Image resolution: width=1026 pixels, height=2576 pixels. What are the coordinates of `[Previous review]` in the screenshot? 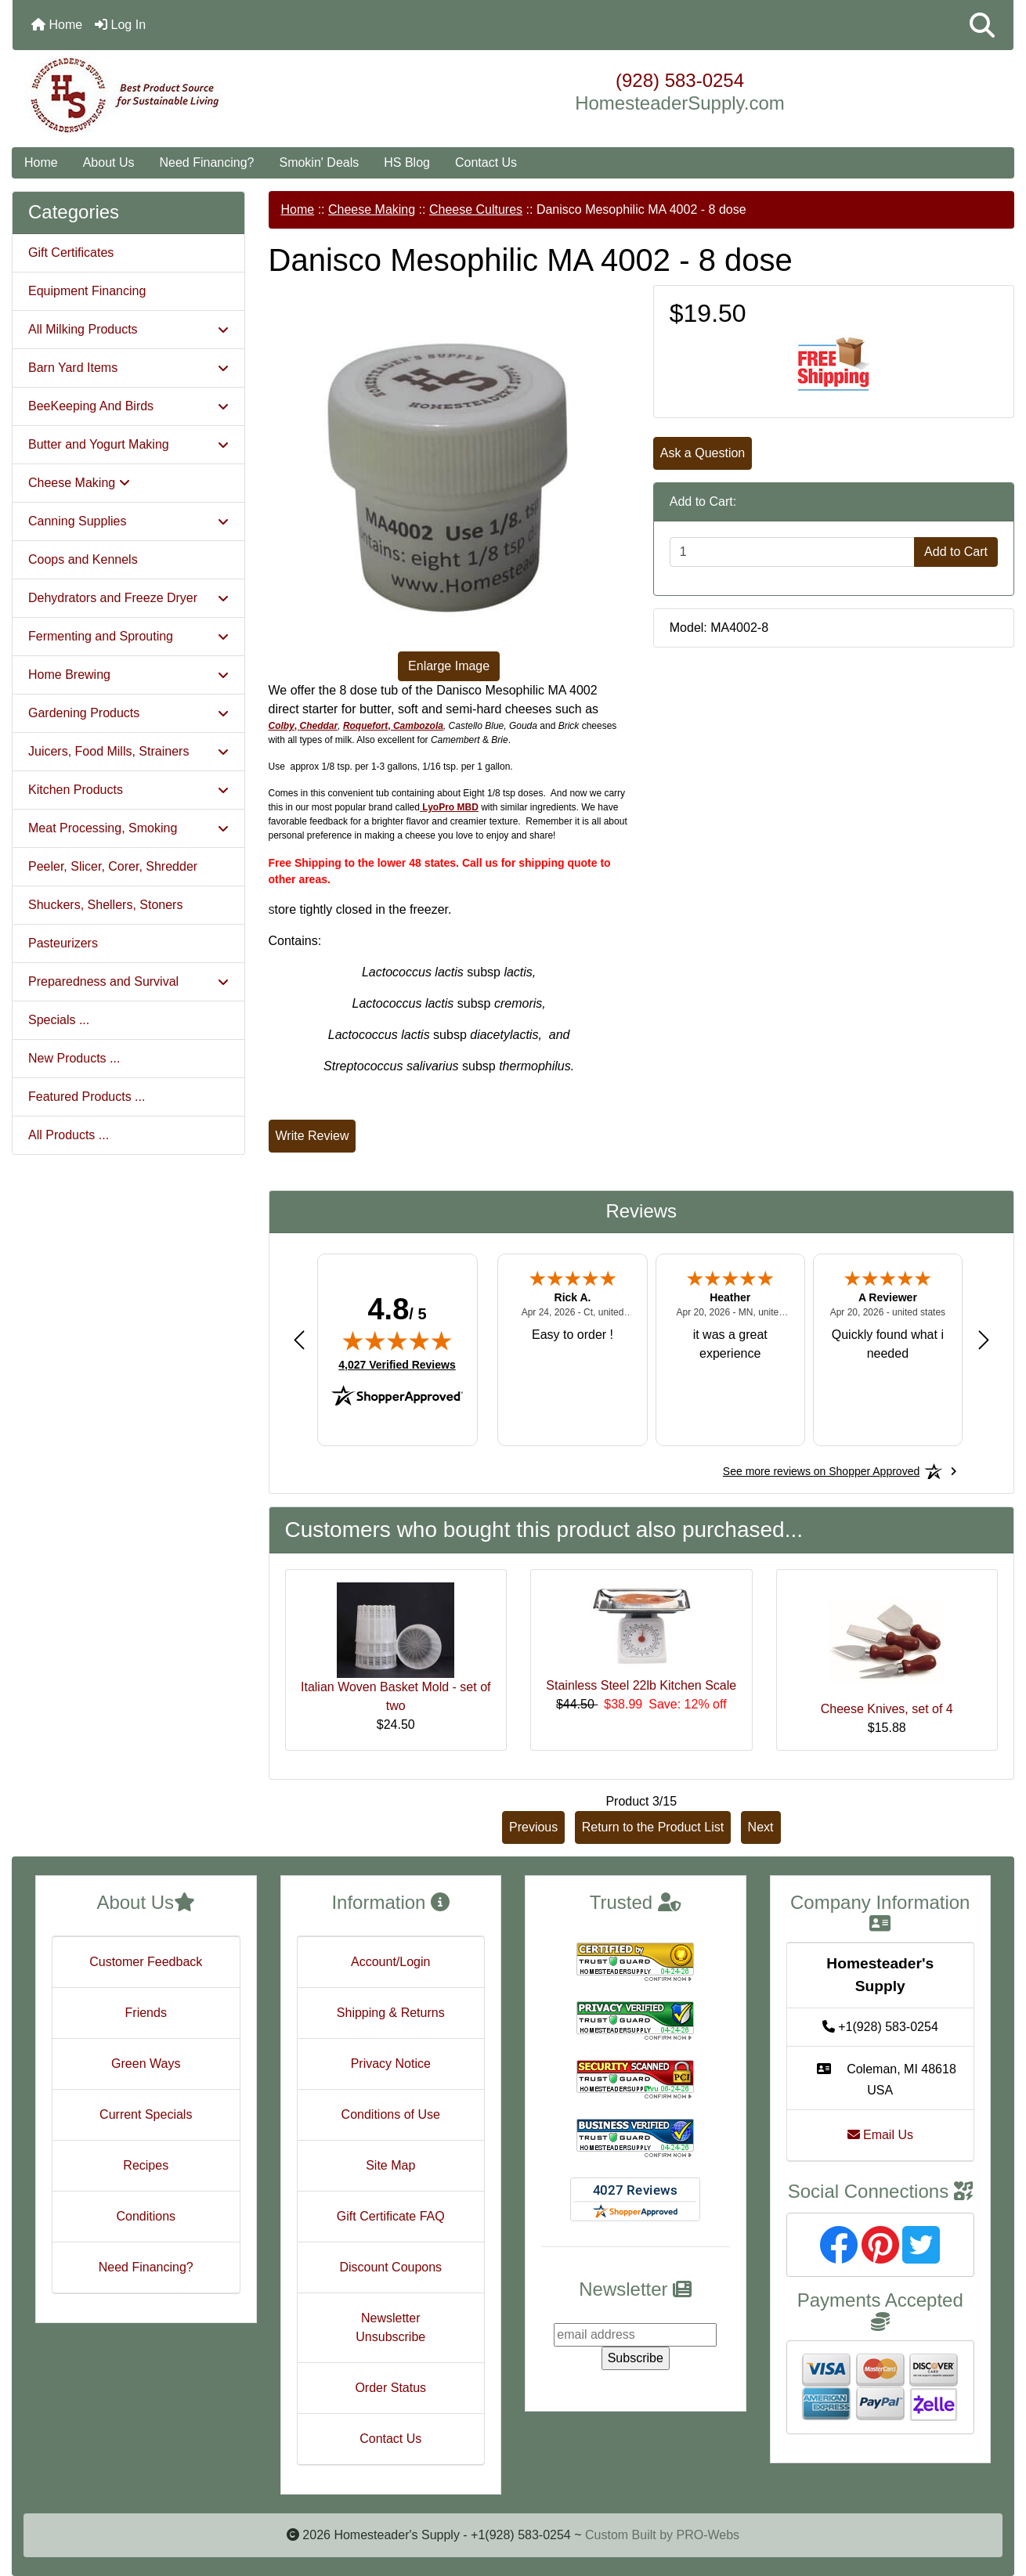 It's located at (299, 1339).